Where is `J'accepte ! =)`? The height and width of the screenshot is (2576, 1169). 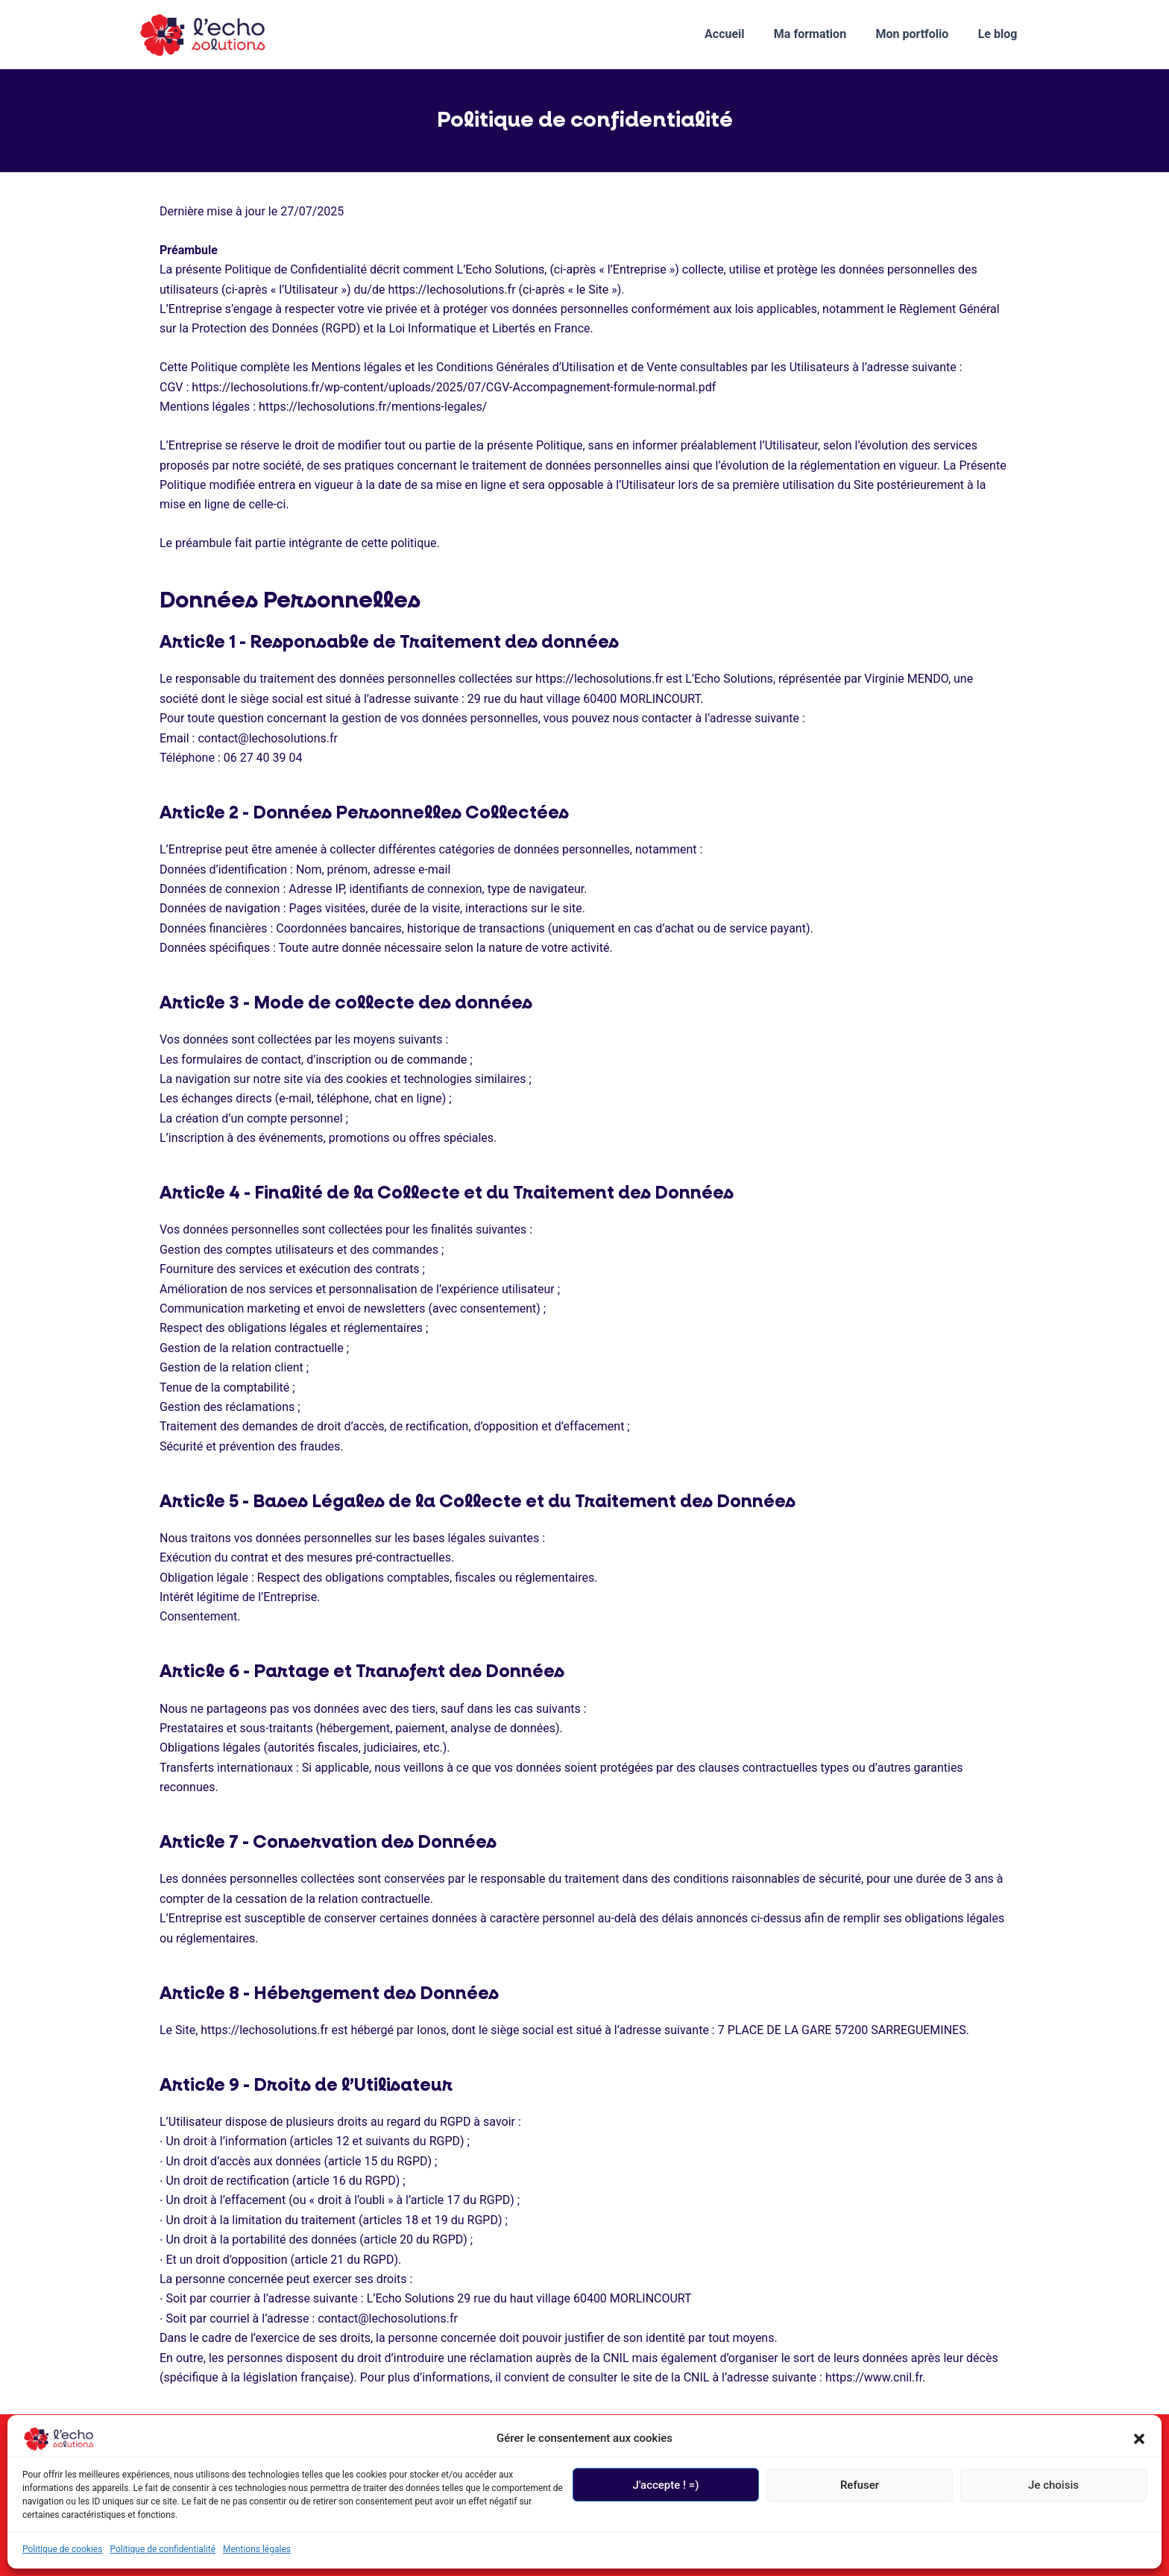
J'accepte ! =) is located at coordinates (666, 2485).